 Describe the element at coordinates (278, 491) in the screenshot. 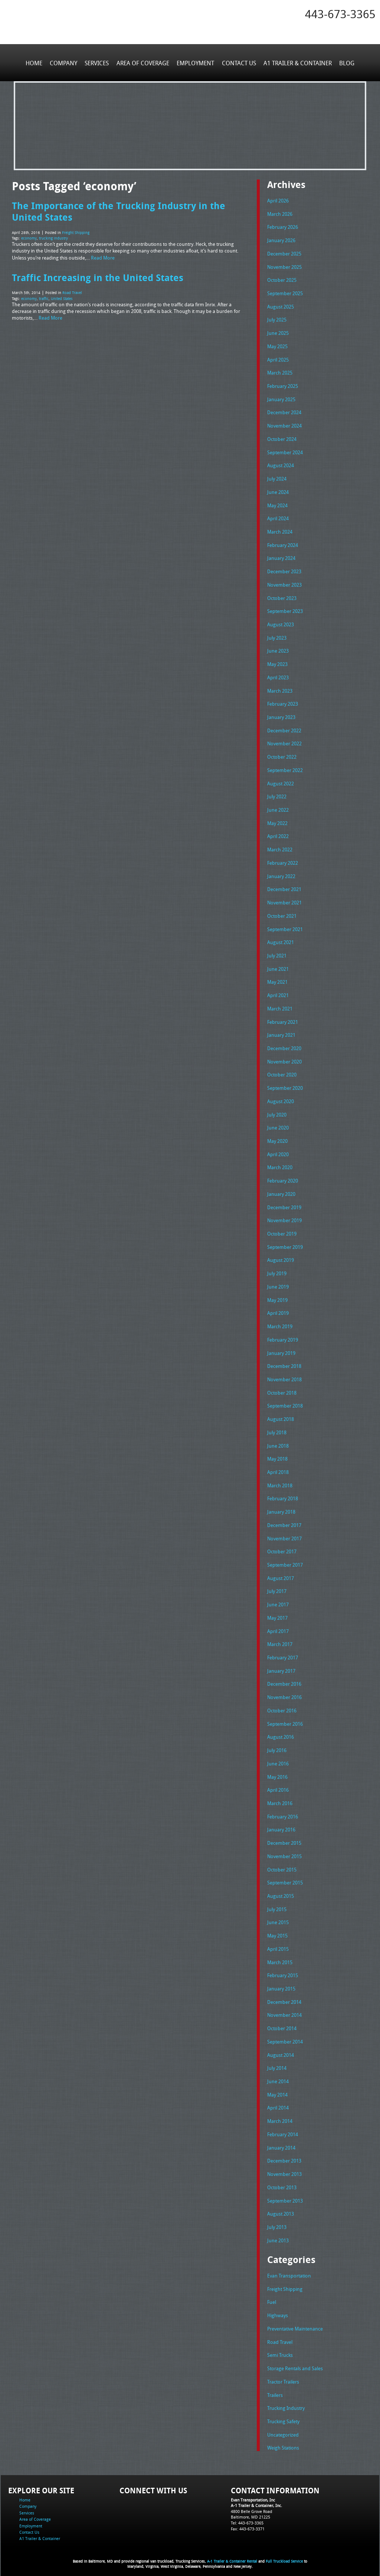

I see `June 2024` at that location.